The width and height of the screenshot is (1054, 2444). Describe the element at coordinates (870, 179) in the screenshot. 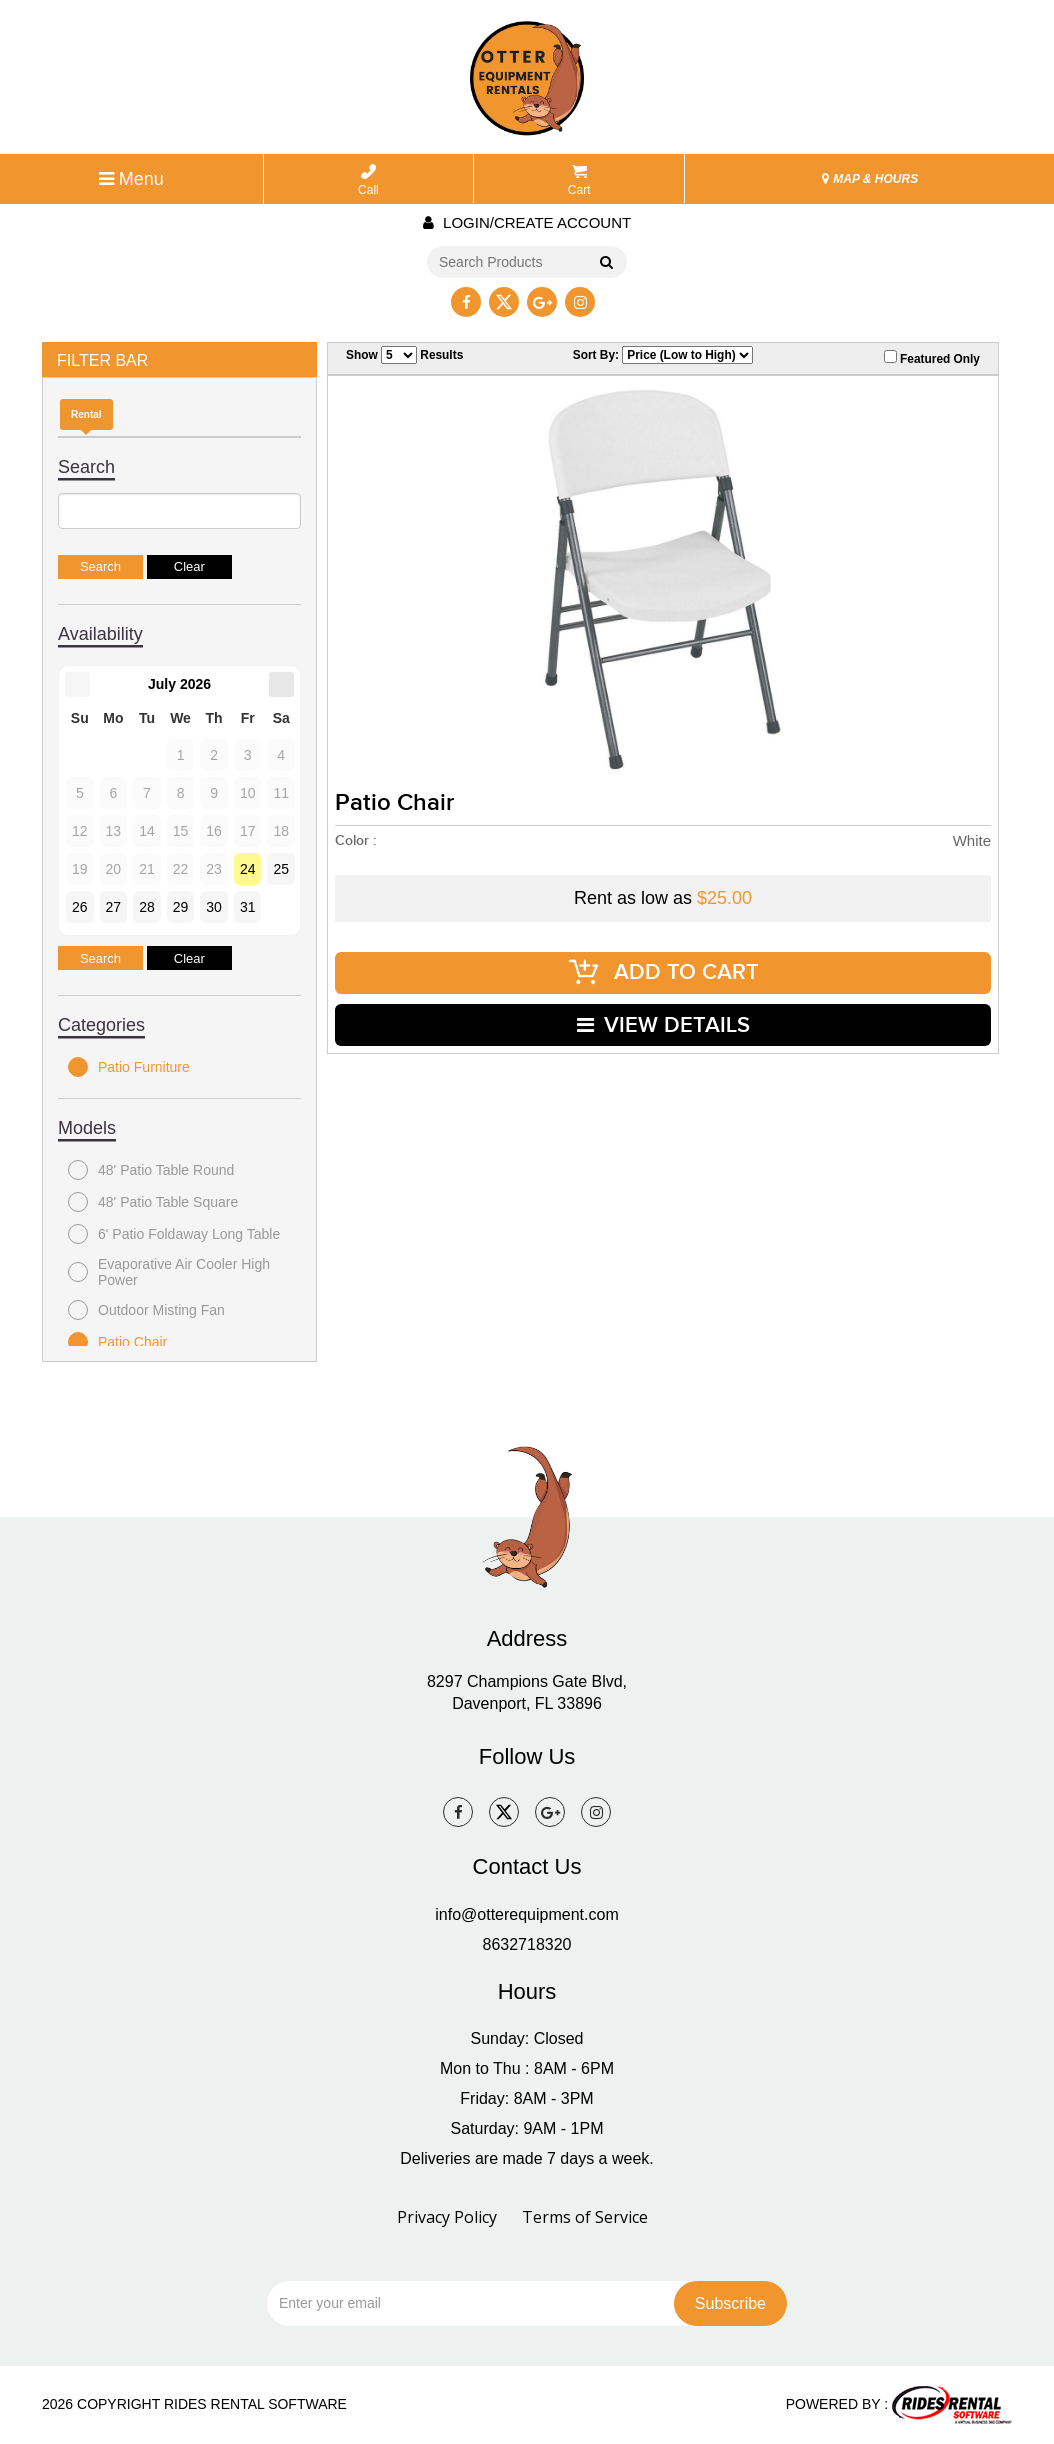

I see `MAP & HOURS` at that location.